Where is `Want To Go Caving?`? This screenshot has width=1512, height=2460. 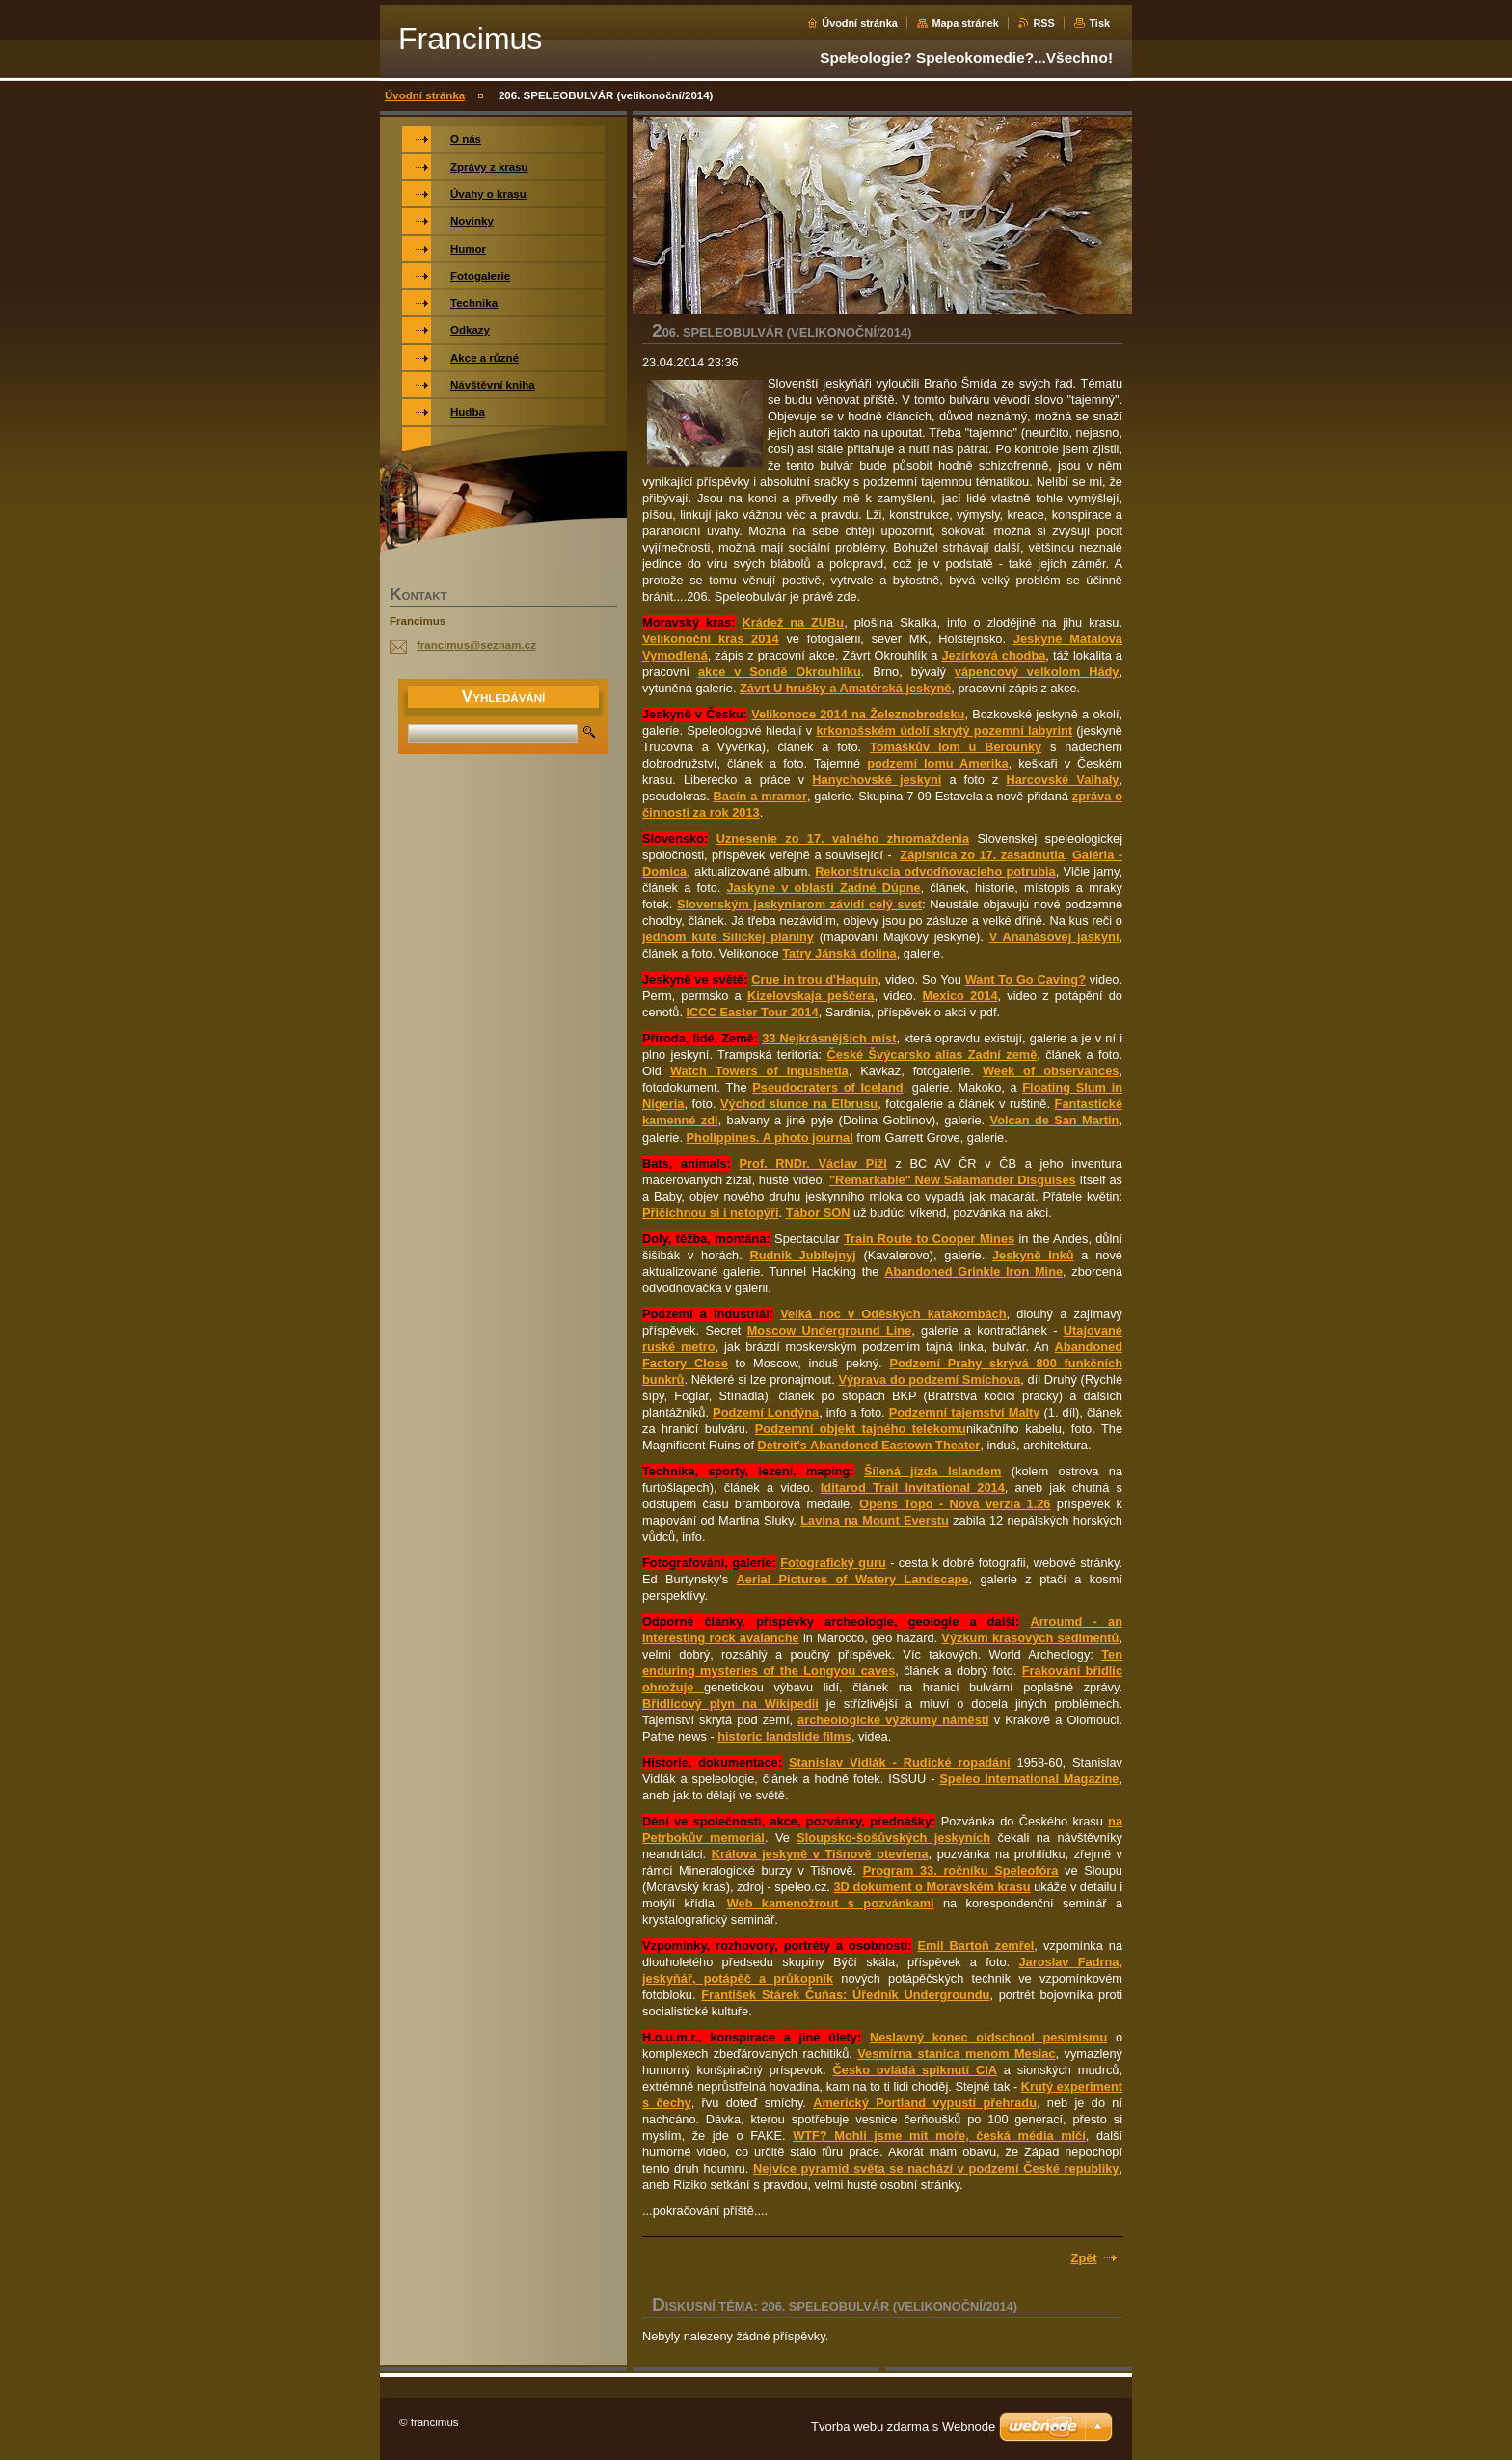 Want To Go Caving? is located at coordinates (1025, 979).